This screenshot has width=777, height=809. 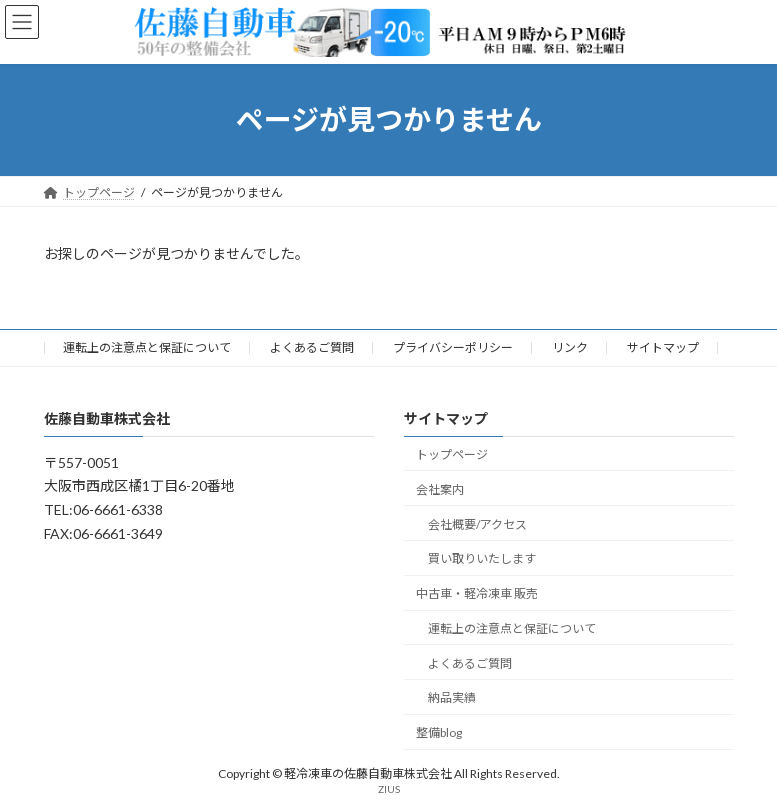 What do you see at coordinates (439, 732) in the screenshot?
I see `整備blog` at bounding box center [439, 732].